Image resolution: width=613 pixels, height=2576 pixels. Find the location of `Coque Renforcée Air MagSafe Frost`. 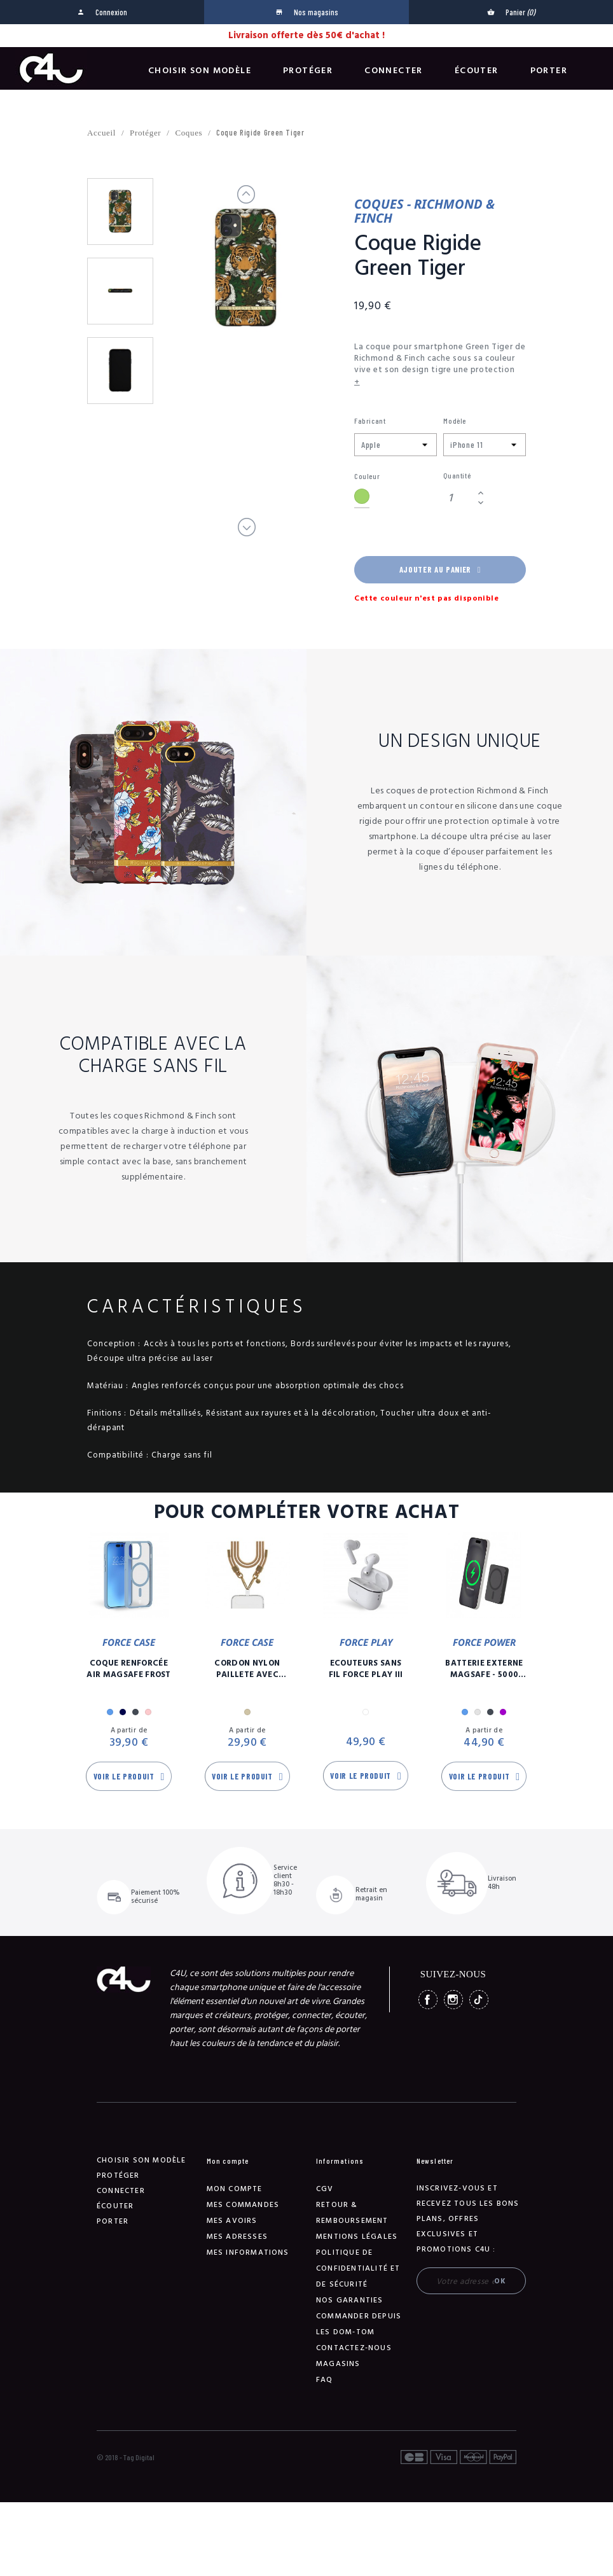

Coque Renforcée Air MagSafe Frost is located at coordinates (128, 1668).